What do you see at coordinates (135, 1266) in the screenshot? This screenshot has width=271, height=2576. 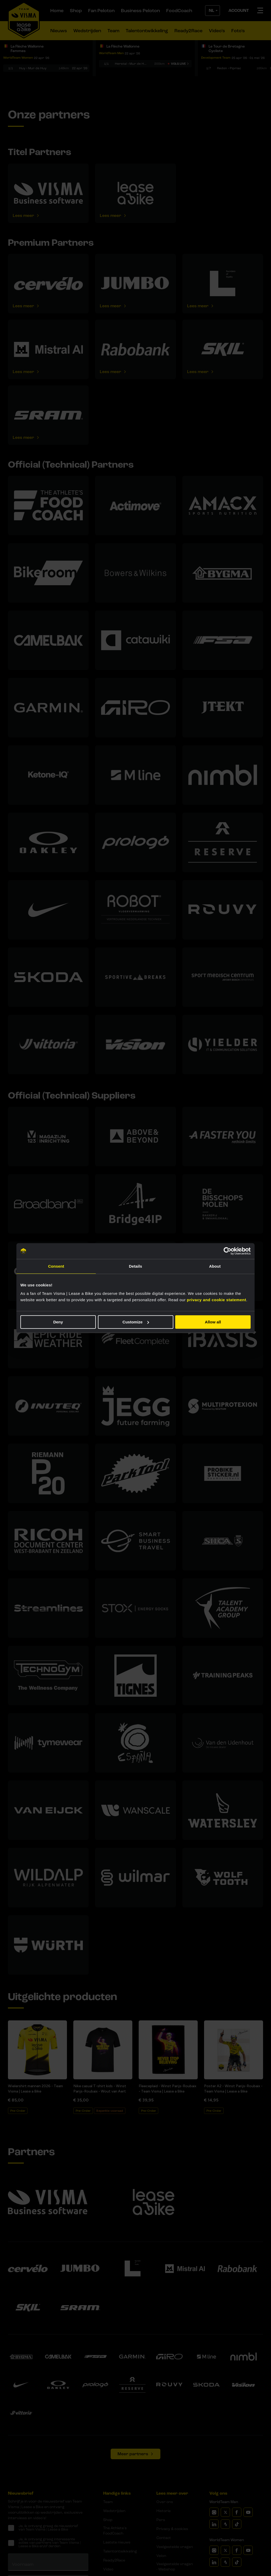 I see `Details [tab]` at bounding box center [135, 1266].